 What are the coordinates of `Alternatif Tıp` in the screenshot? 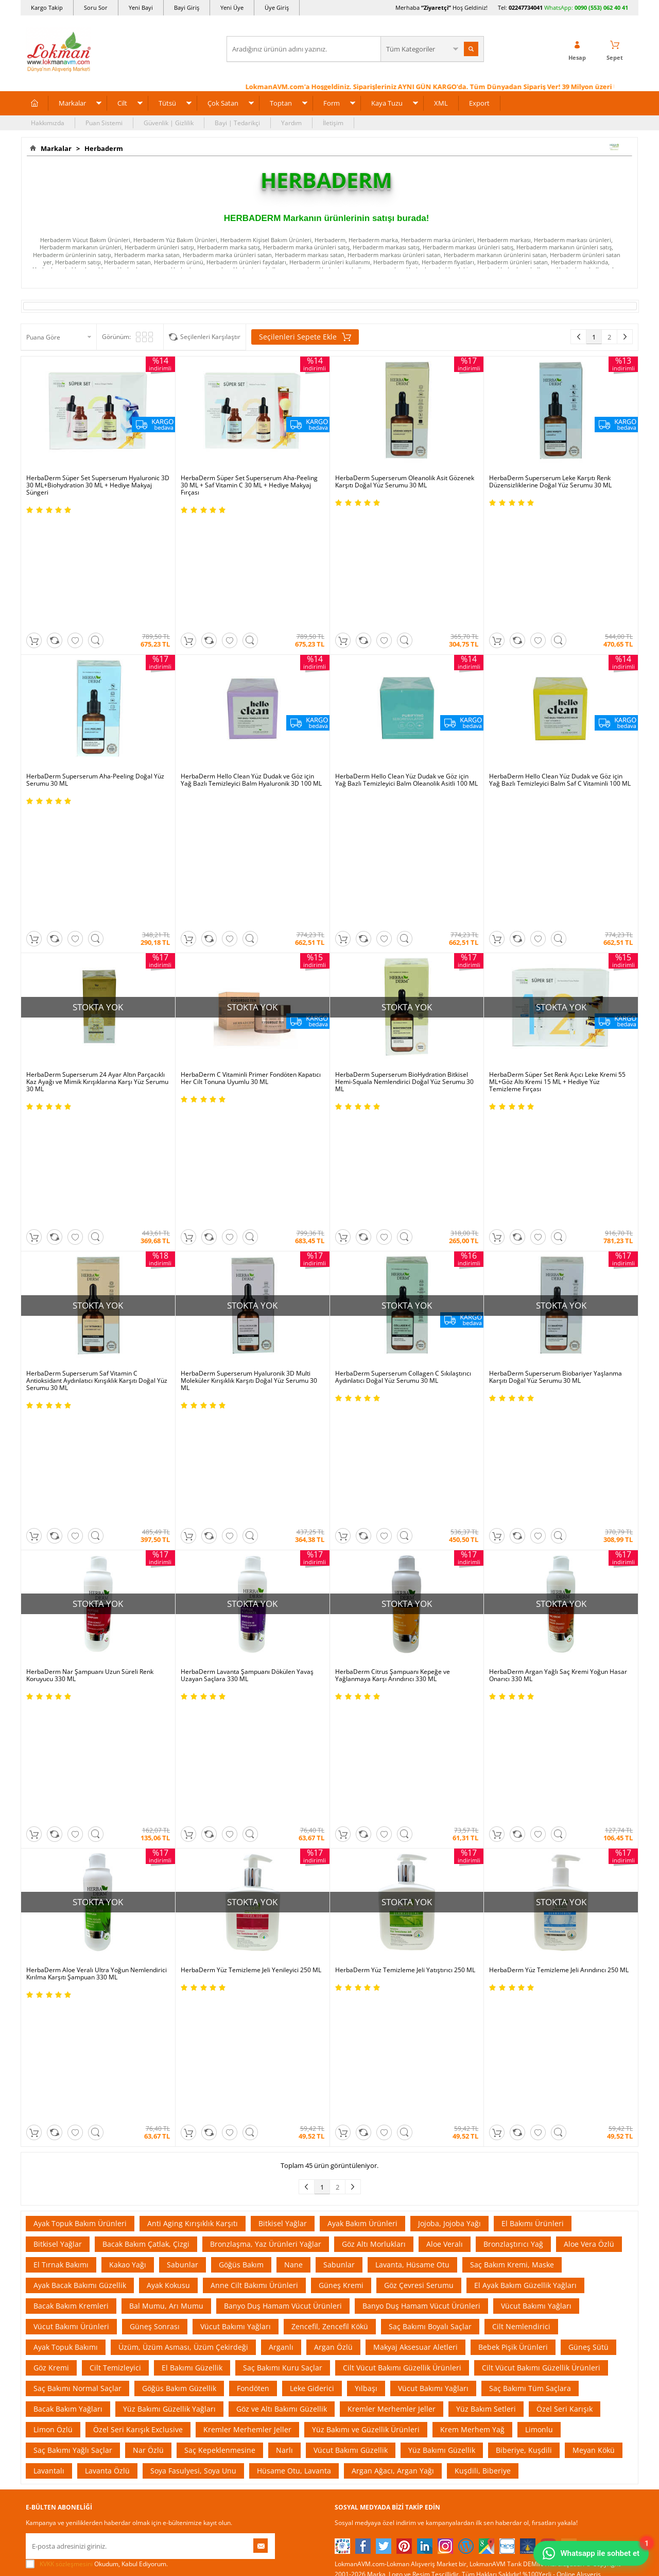 It's located at (353, 2216).